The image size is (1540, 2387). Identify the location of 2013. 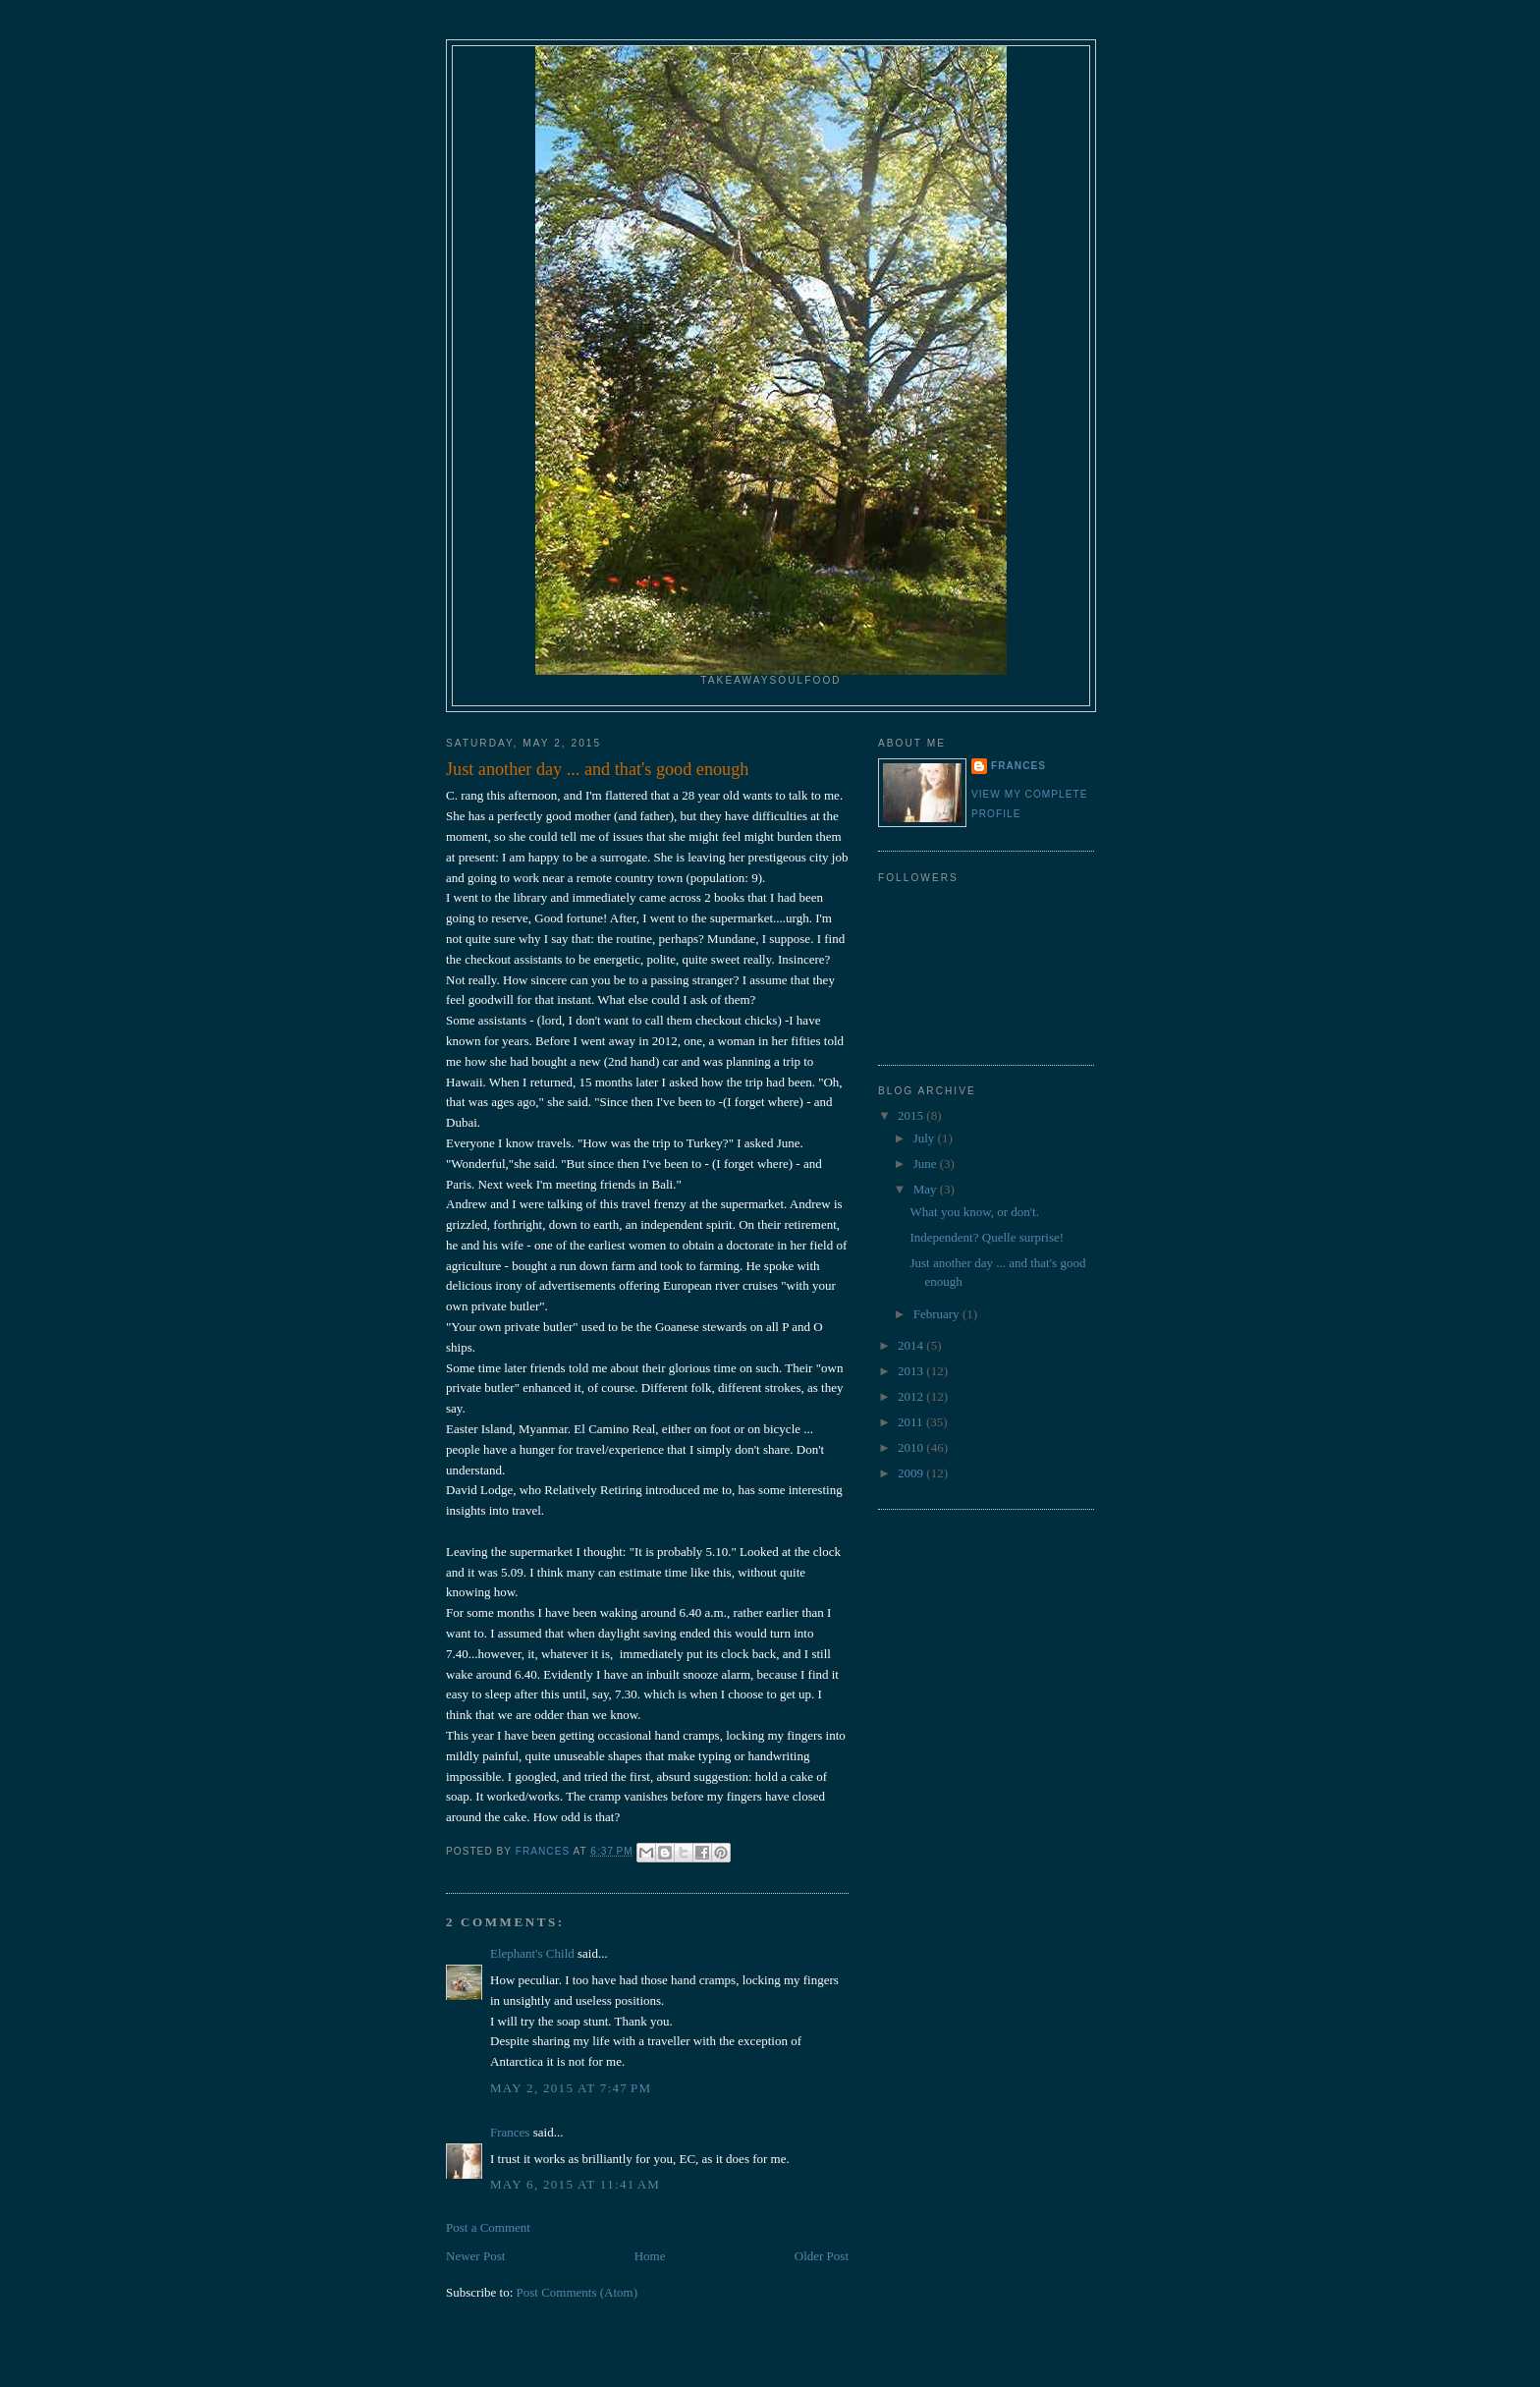
(912, 1370).